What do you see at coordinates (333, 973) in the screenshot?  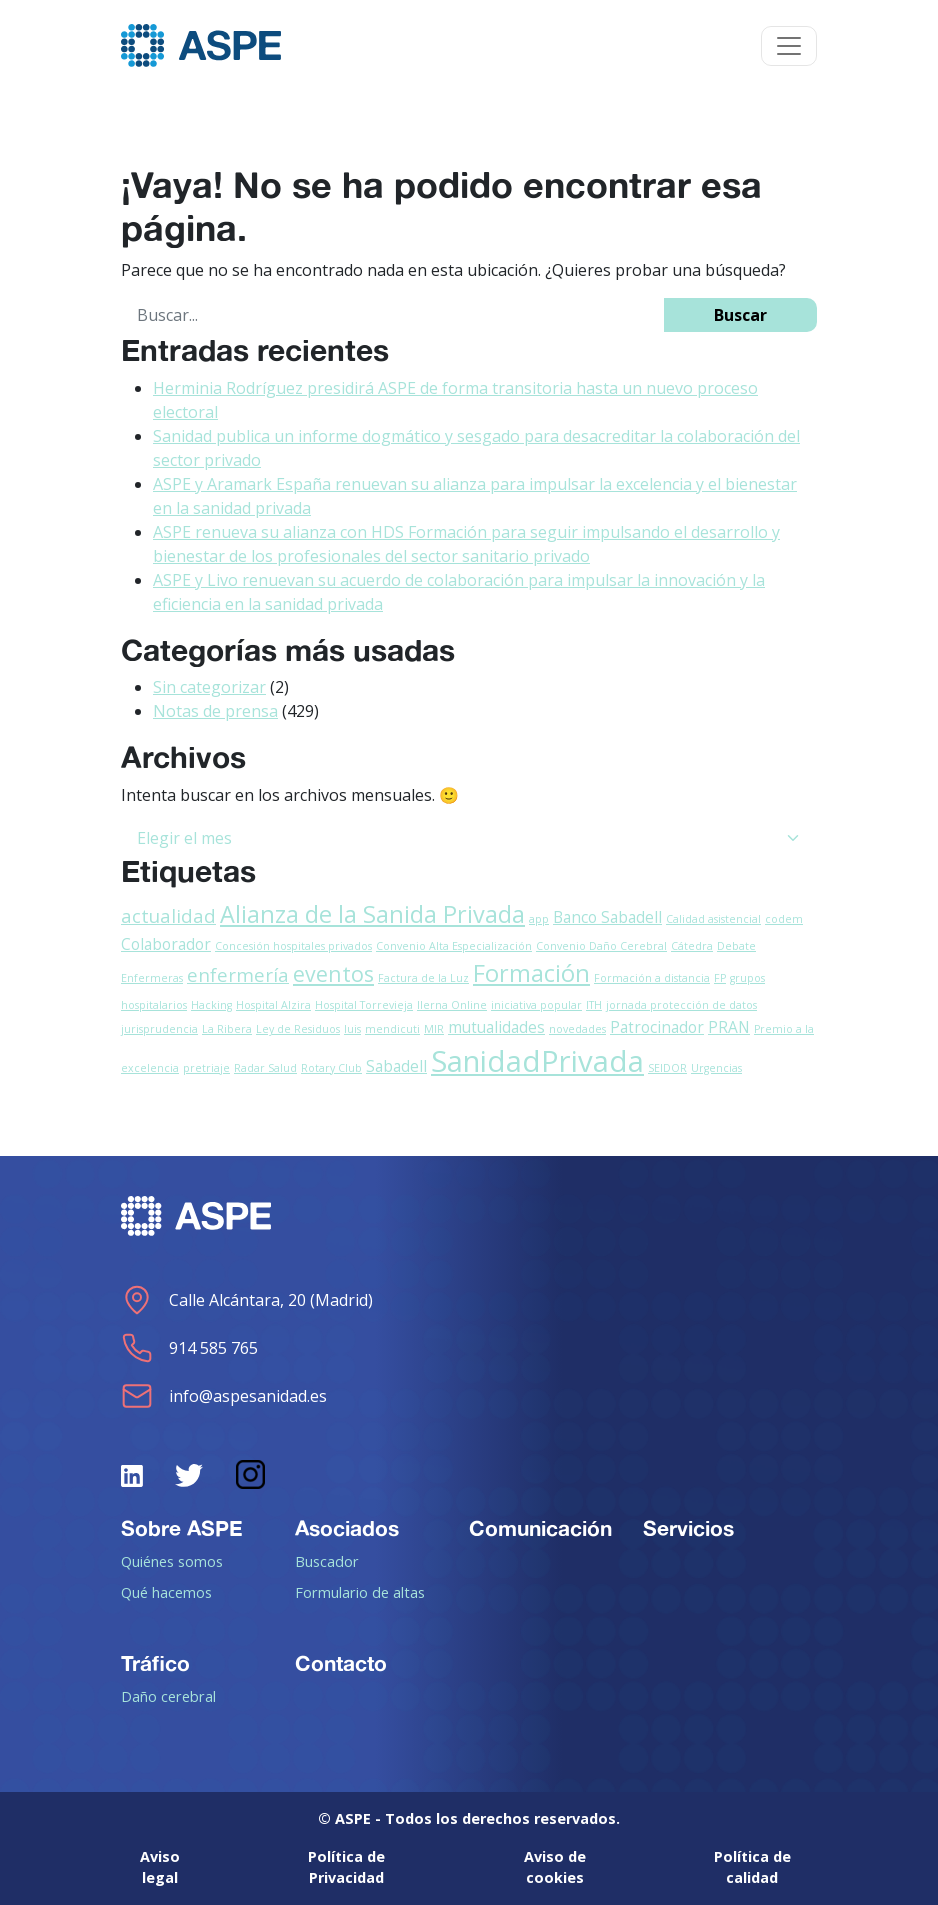 I see `eventos [eventos (4 elementos)]` at bounding box center [333, 973].